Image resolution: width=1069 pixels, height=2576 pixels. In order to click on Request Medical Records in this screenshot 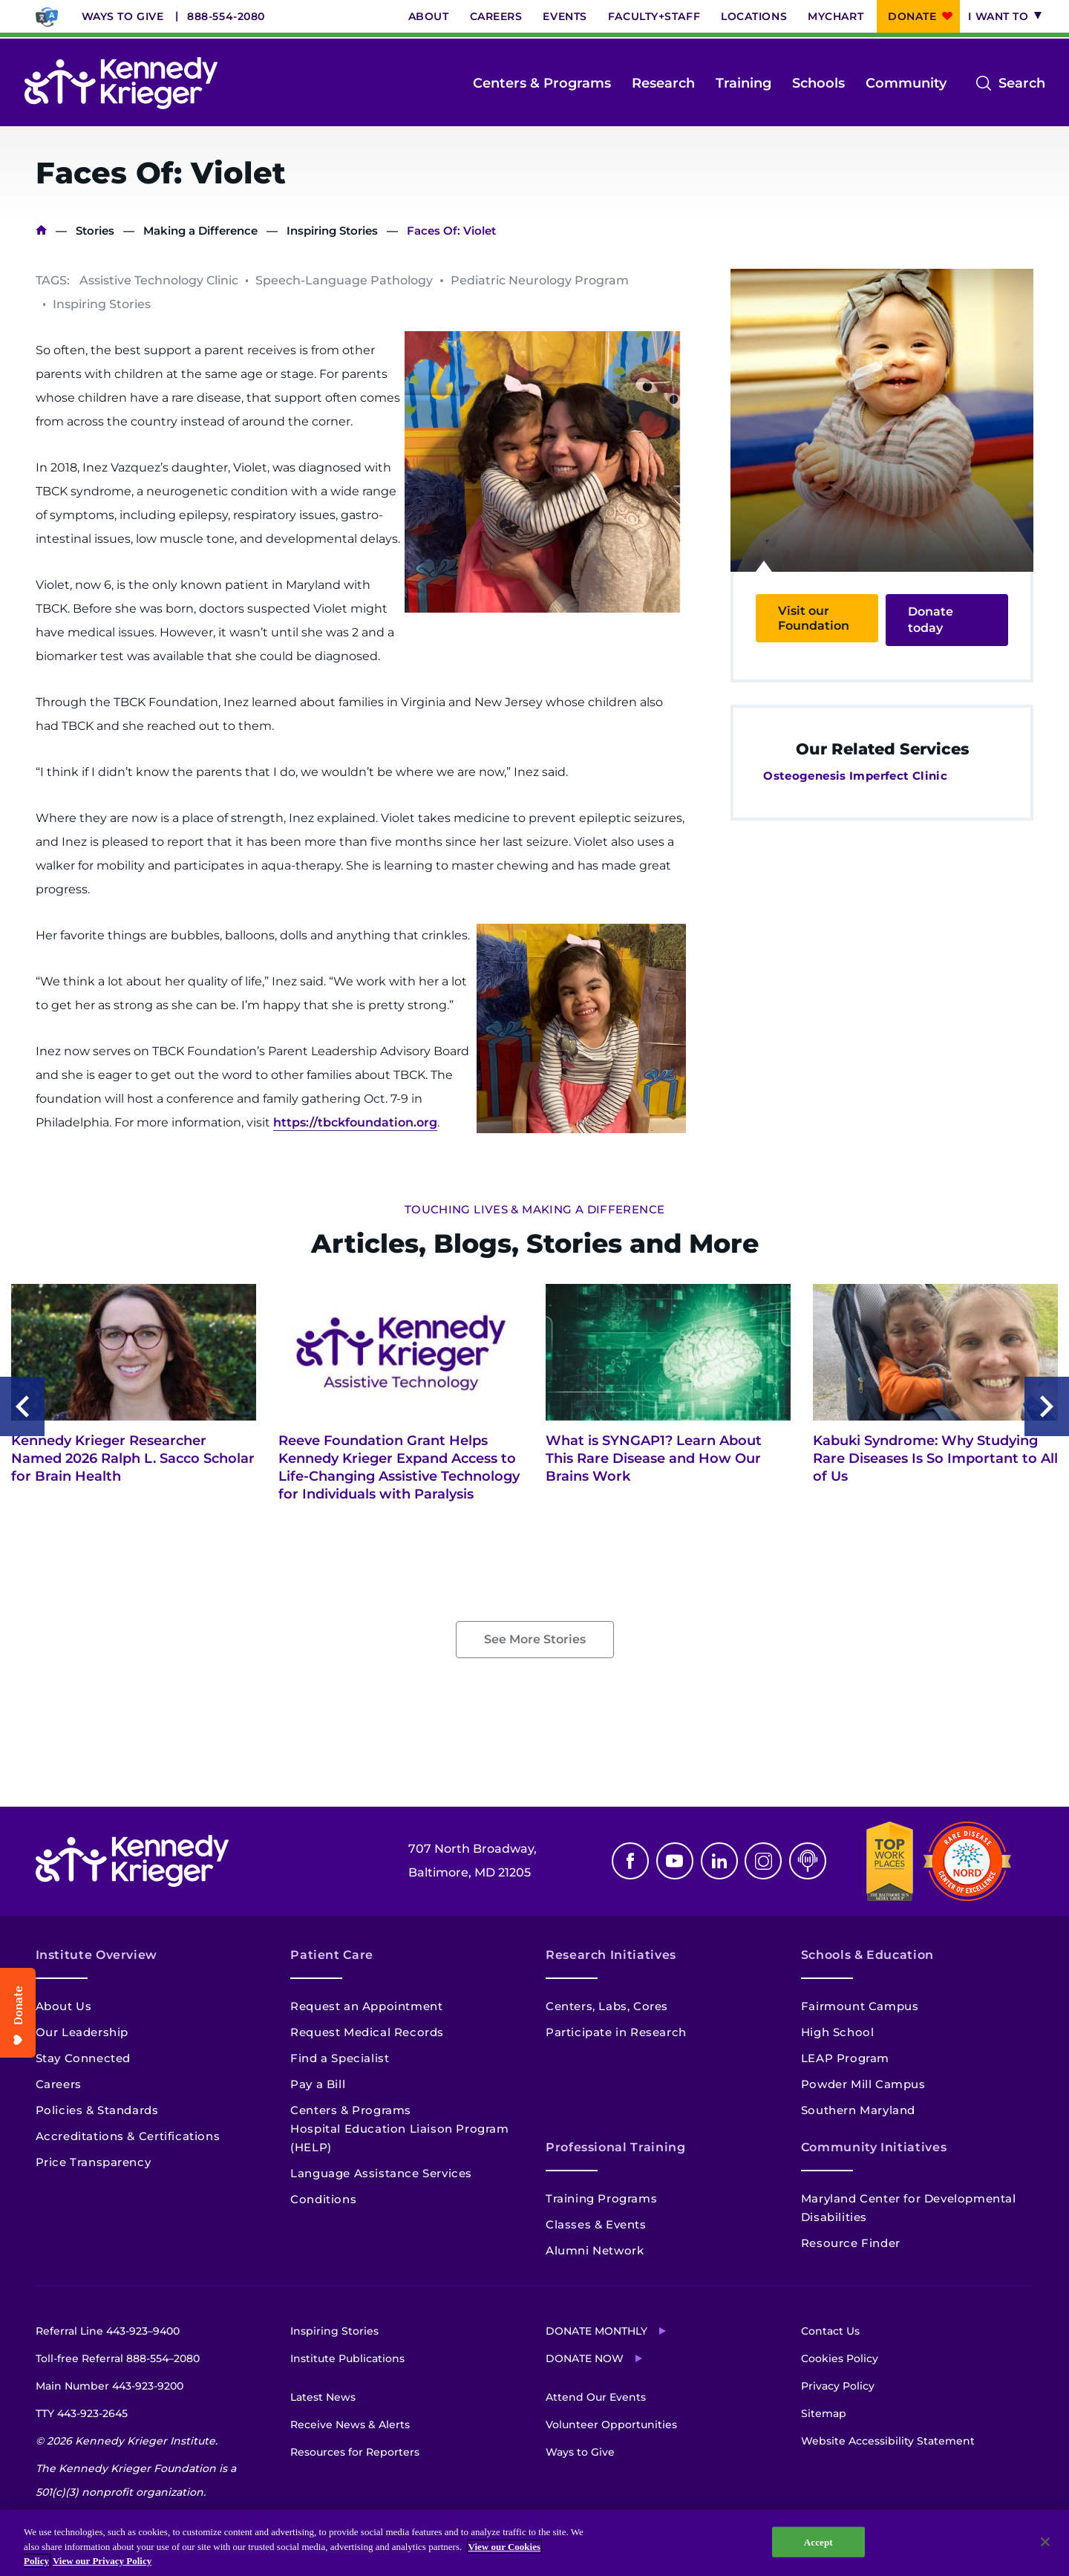, I will do `click(367, 2032)`.